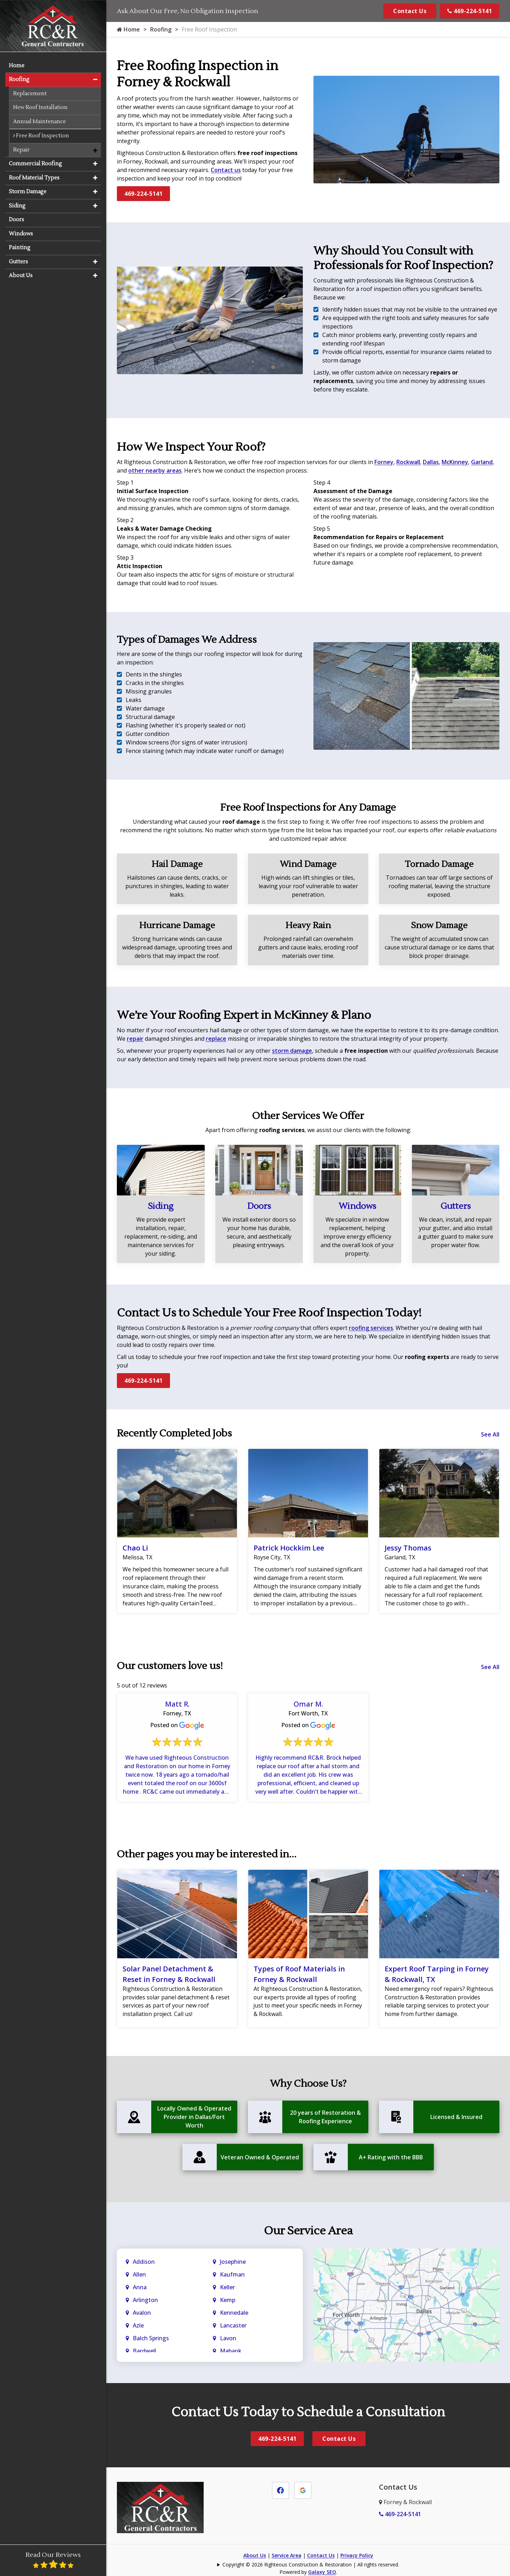  Describe the element at coordinates (216, 1039) in the screenshot. I see `replace` at that location.